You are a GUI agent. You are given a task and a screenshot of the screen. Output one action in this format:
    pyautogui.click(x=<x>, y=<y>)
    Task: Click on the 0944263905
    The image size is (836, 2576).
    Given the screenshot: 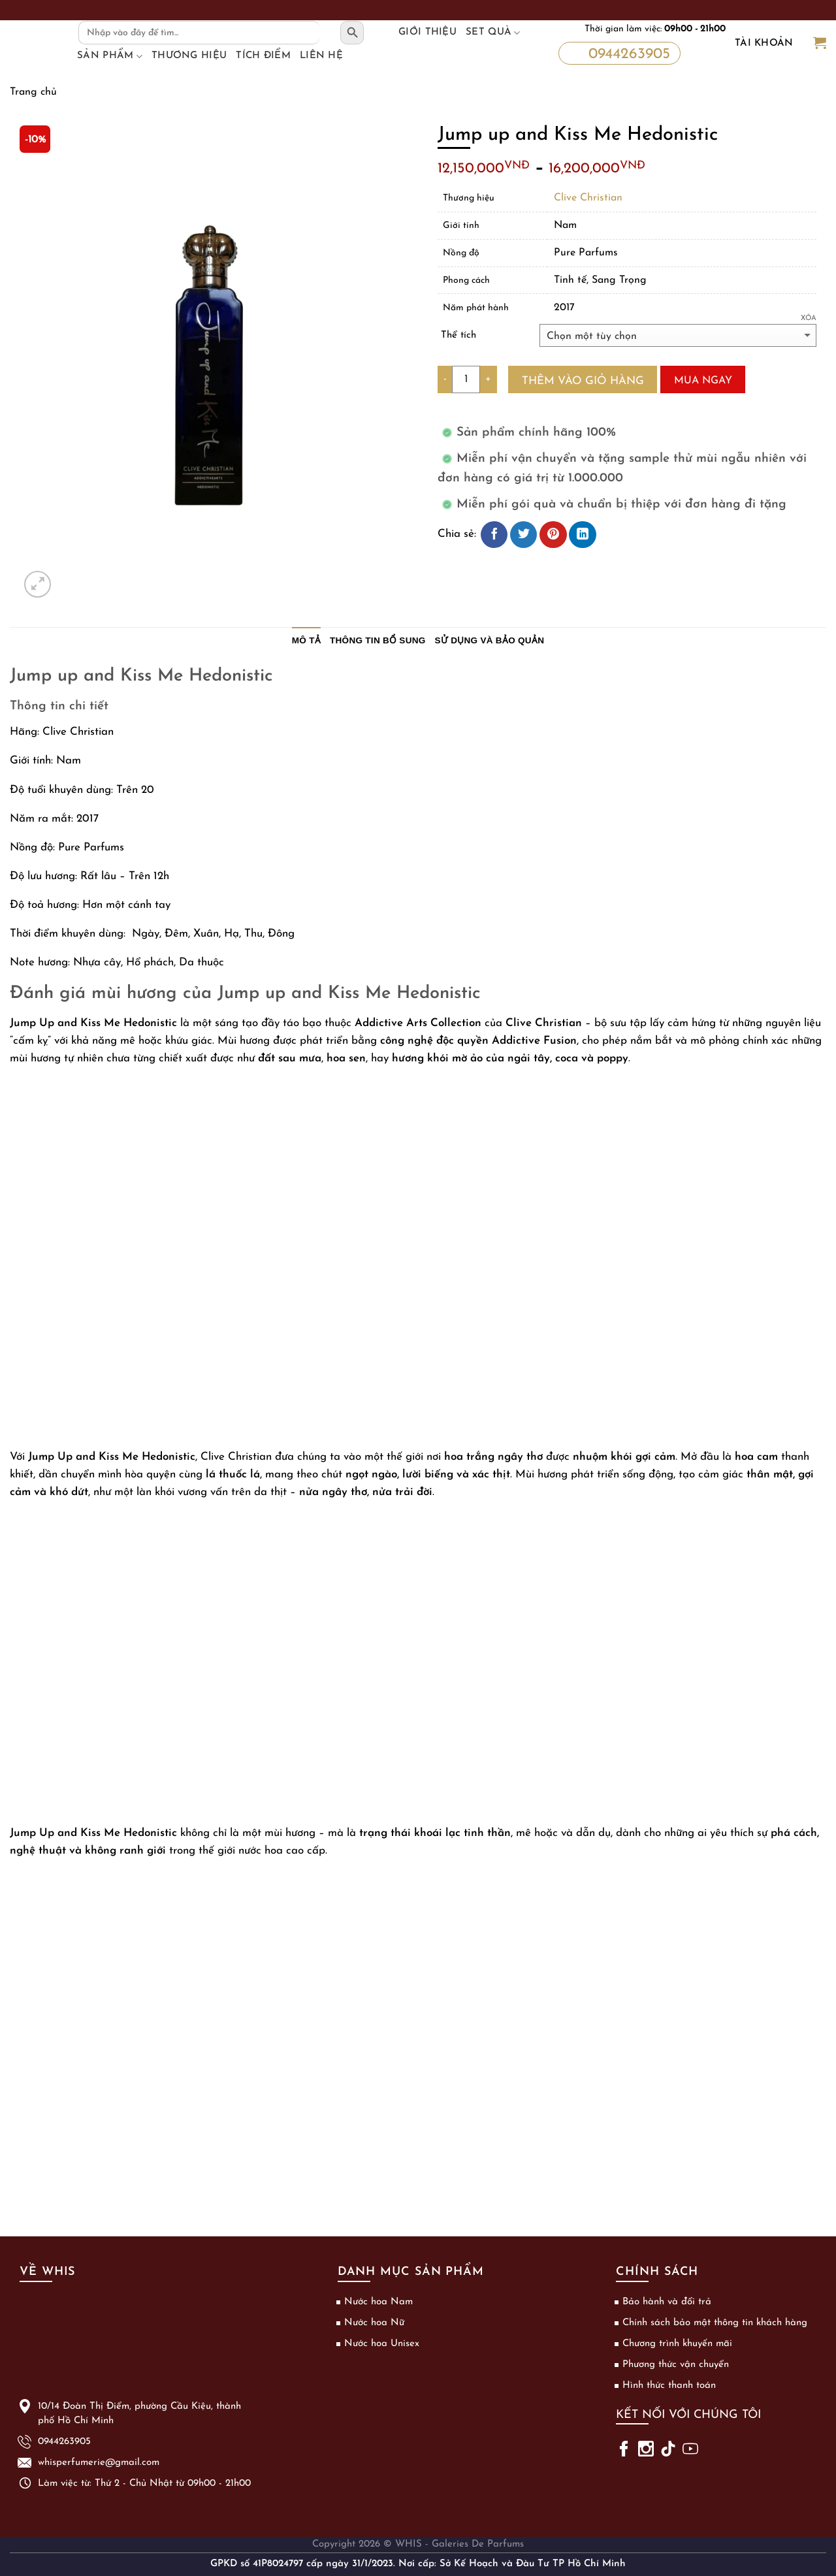 What is the action you would take?
    pyautogui.click(x=617, y=52)
    